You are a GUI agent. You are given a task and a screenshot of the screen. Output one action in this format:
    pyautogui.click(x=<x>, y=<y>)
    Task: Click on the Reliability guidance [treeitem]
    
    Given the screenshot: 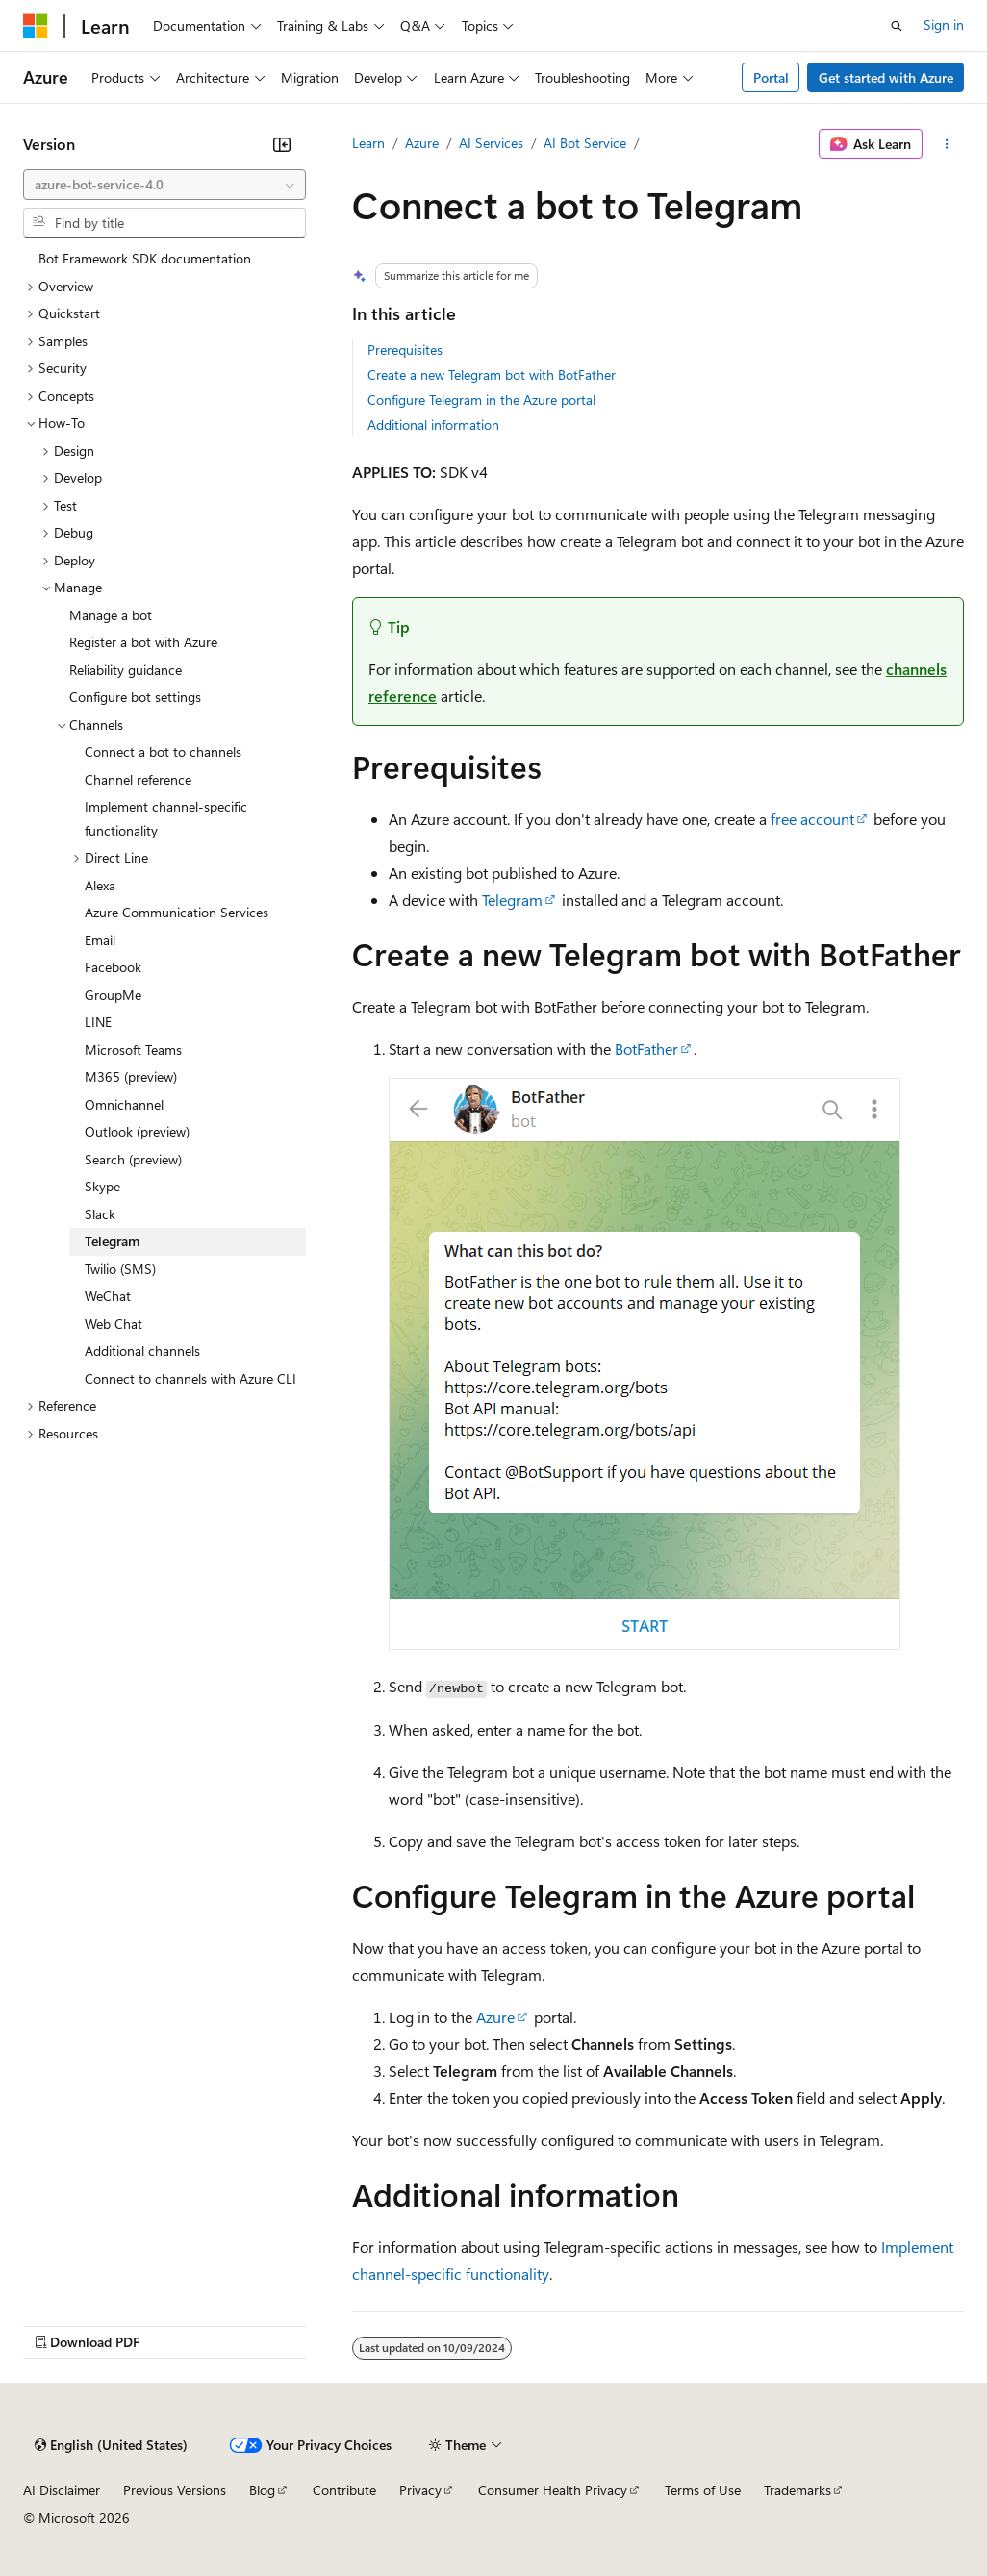 What is the action you would take?
    pyautogui.click(x=125, y=670)
    